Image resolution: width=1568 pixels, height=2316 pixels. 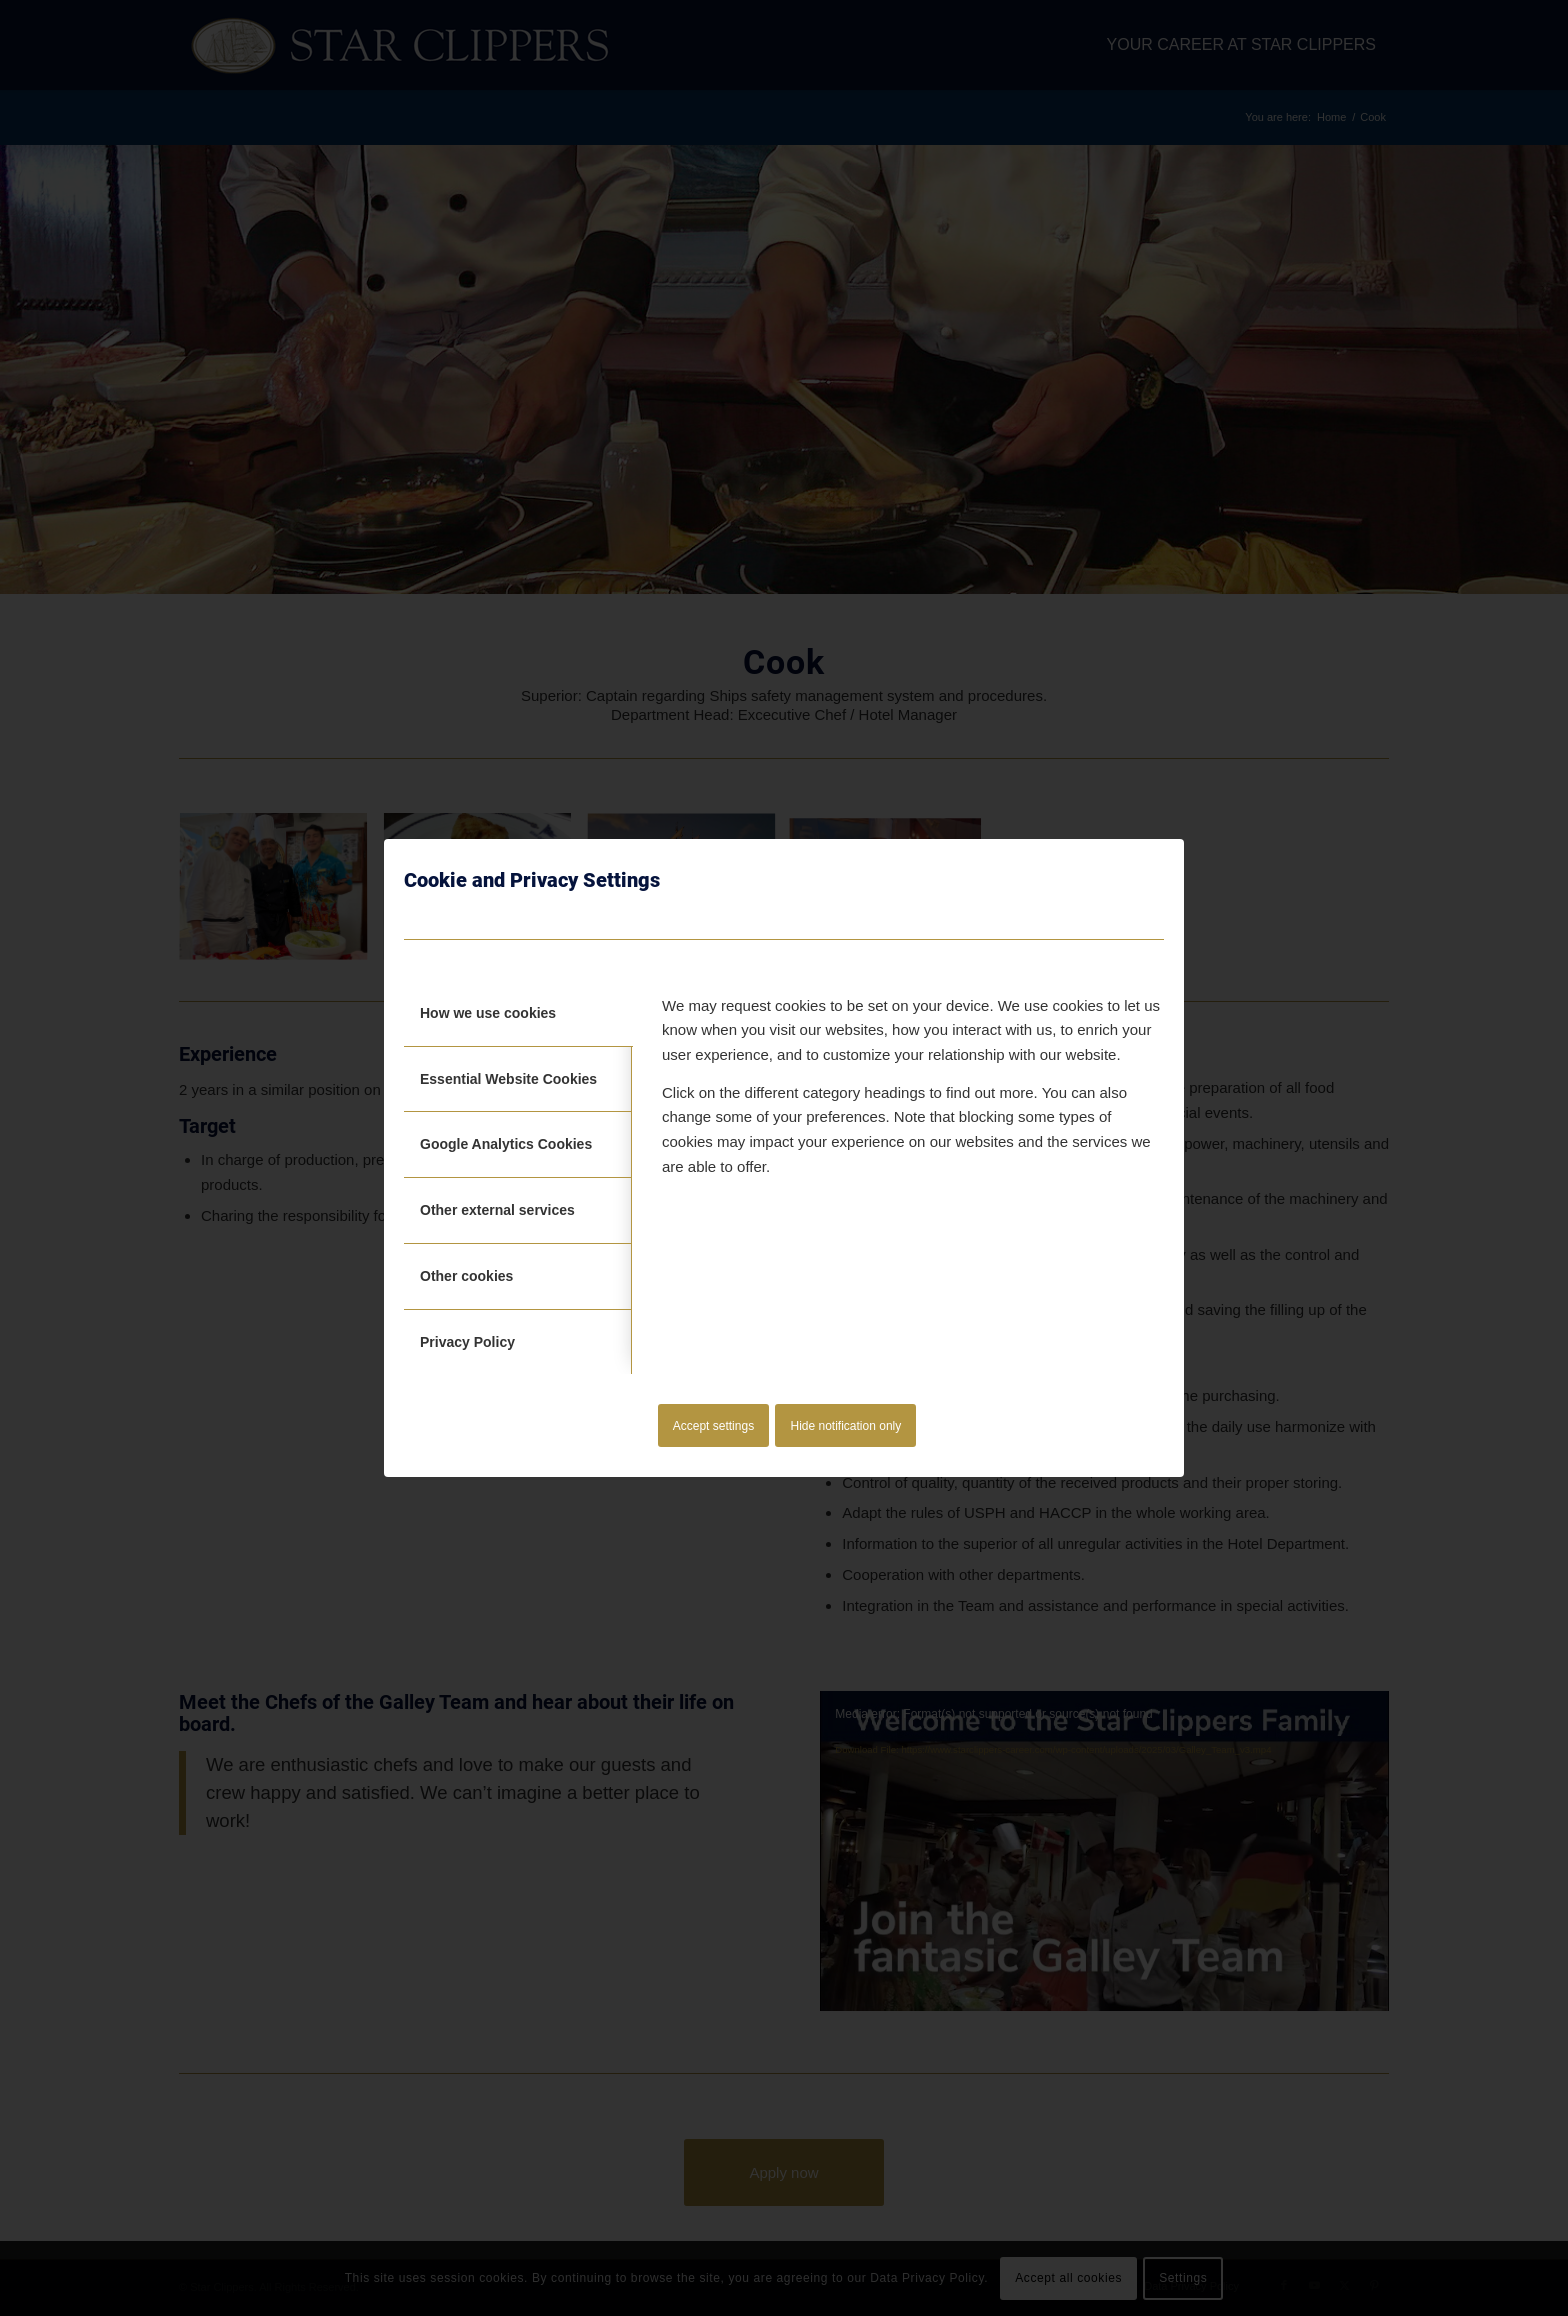 What do you see at coordinates (508, 1079) in the screenshot?
I see `Essential Website Cookies [tab]` at bounding box center [508, 1079].